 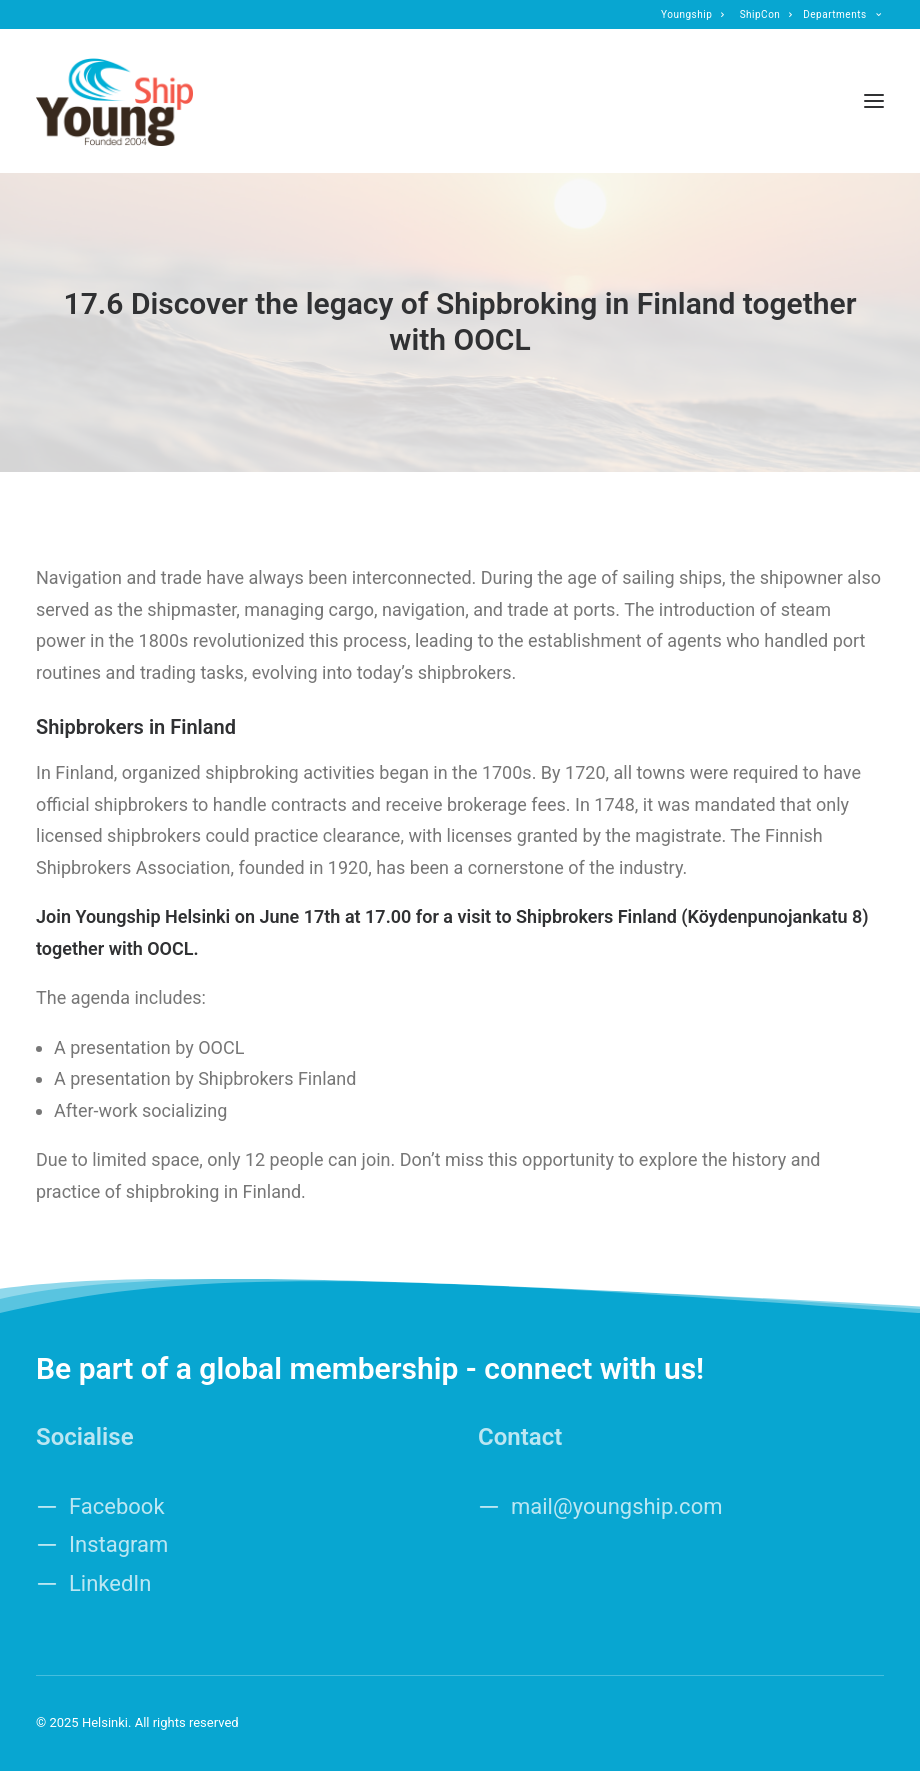 What do you see at coordinates (110, 1583) in the screenshot?
I see `LinkedIn` at bounding box center [110, 1583].